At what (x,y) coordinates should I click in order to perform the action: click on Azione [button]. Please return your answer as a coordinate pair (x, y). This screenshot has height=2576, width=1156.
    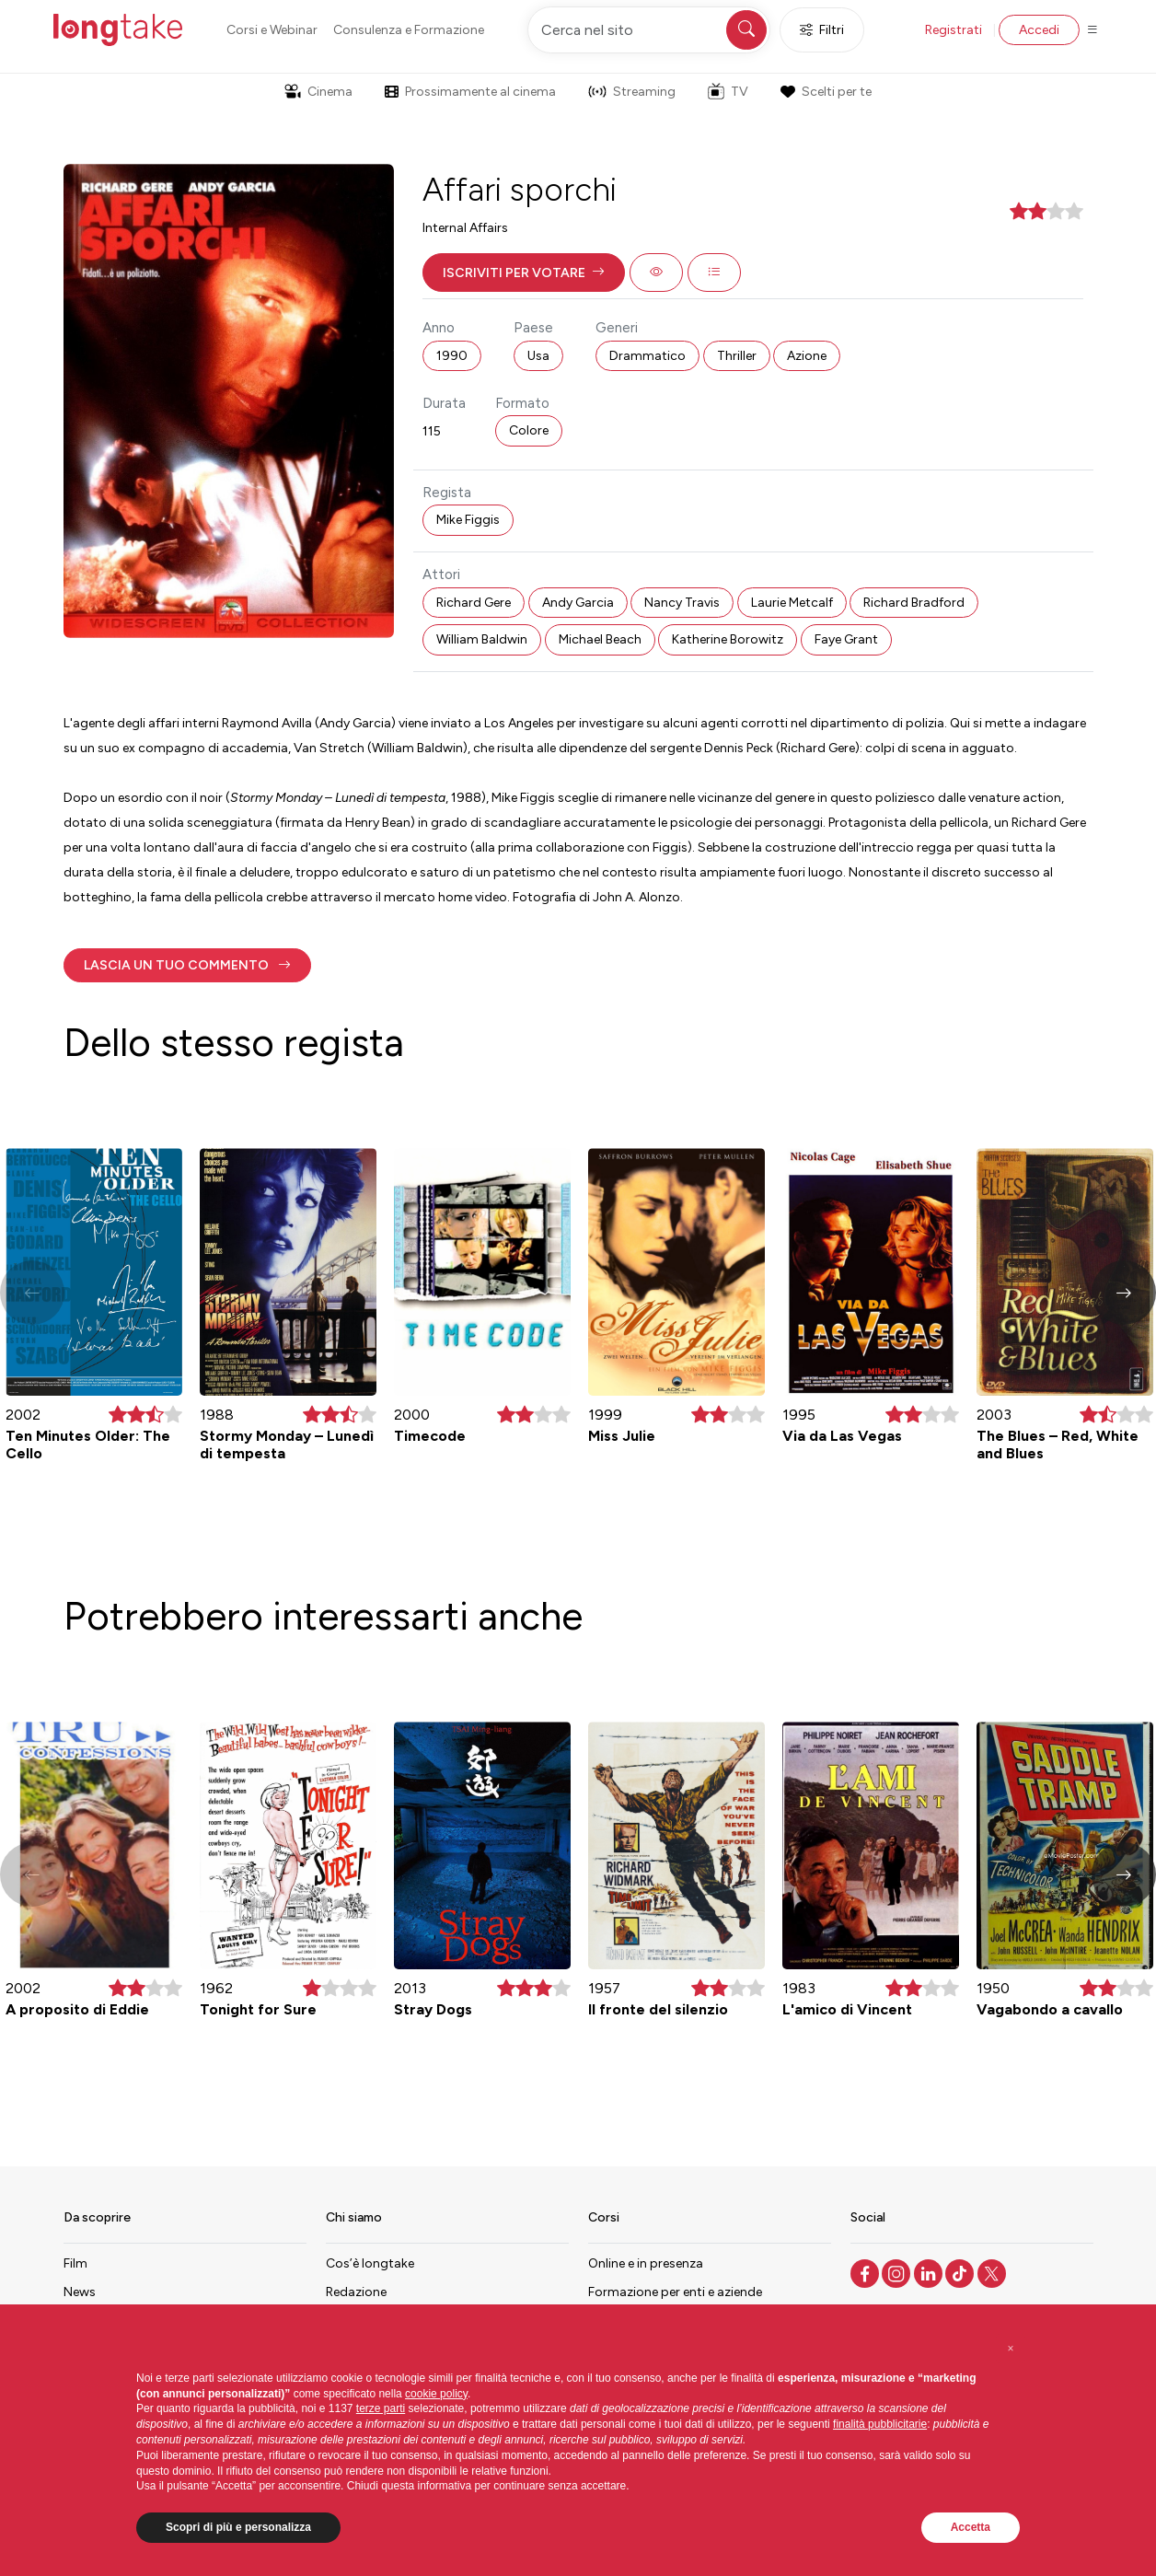
    Looking at the image, I should click on (807, 356).